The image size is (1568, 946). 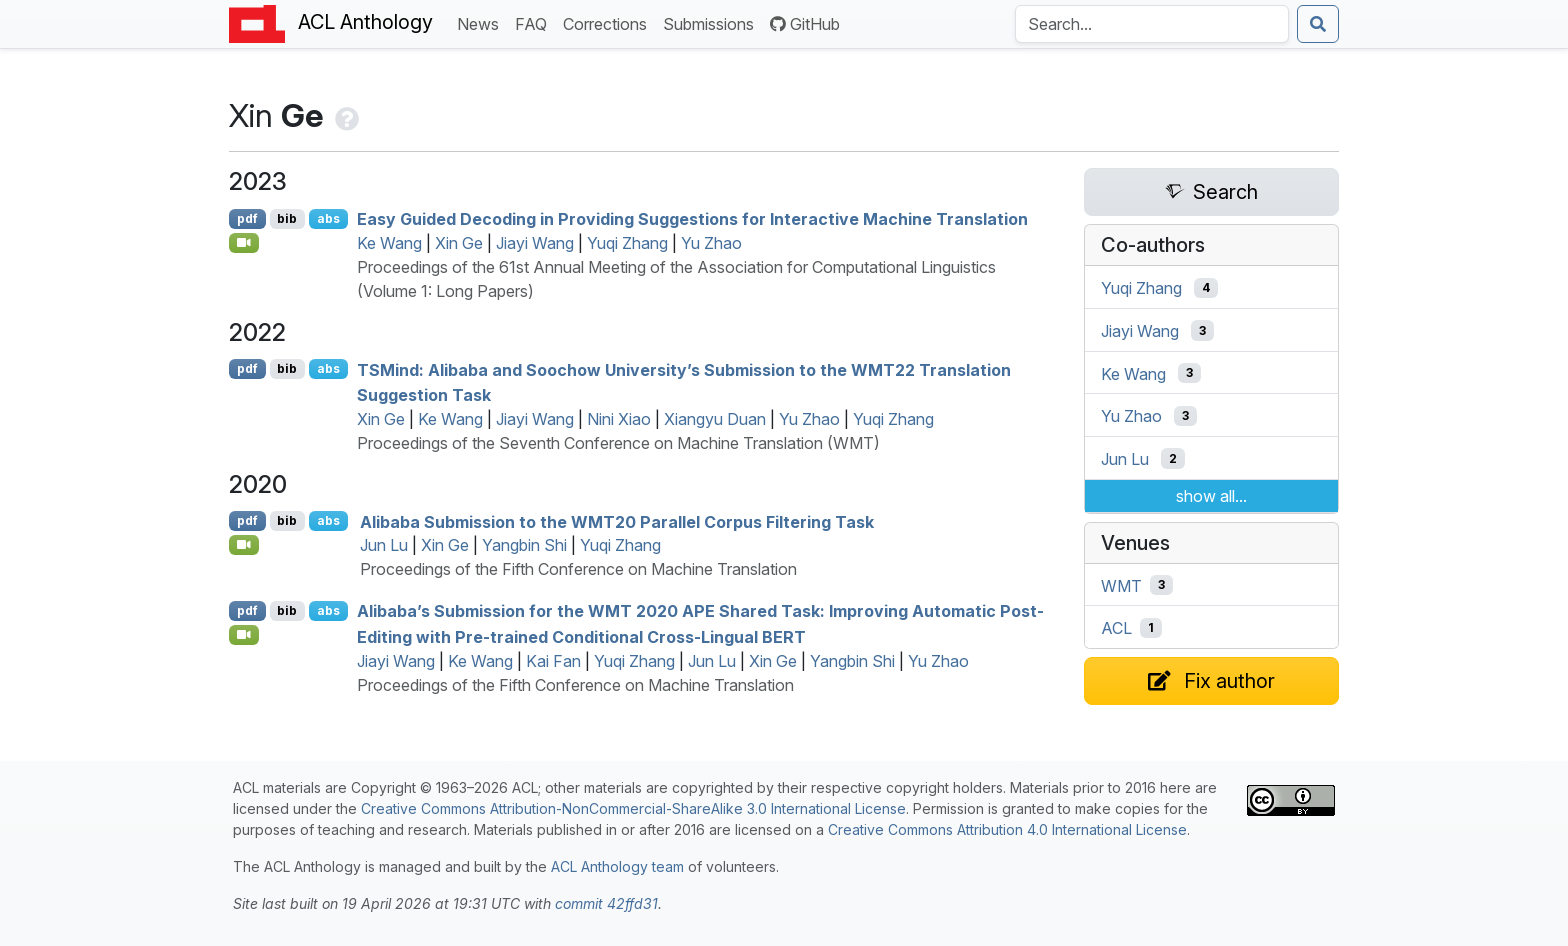 What do you see at coordinates (692, 219) in the screenshot?
I see `Easy Guided Decoding in Providing Suggestions for Interactive Machine Translation` at bounding box center [692, 219].